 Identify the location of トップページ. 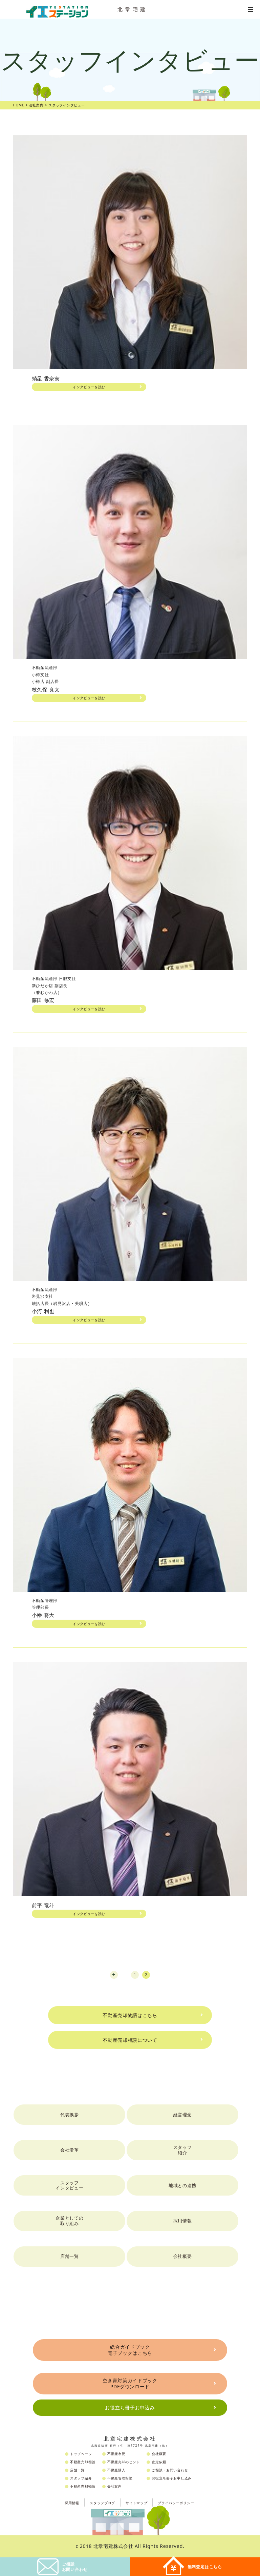
(81, 2453).